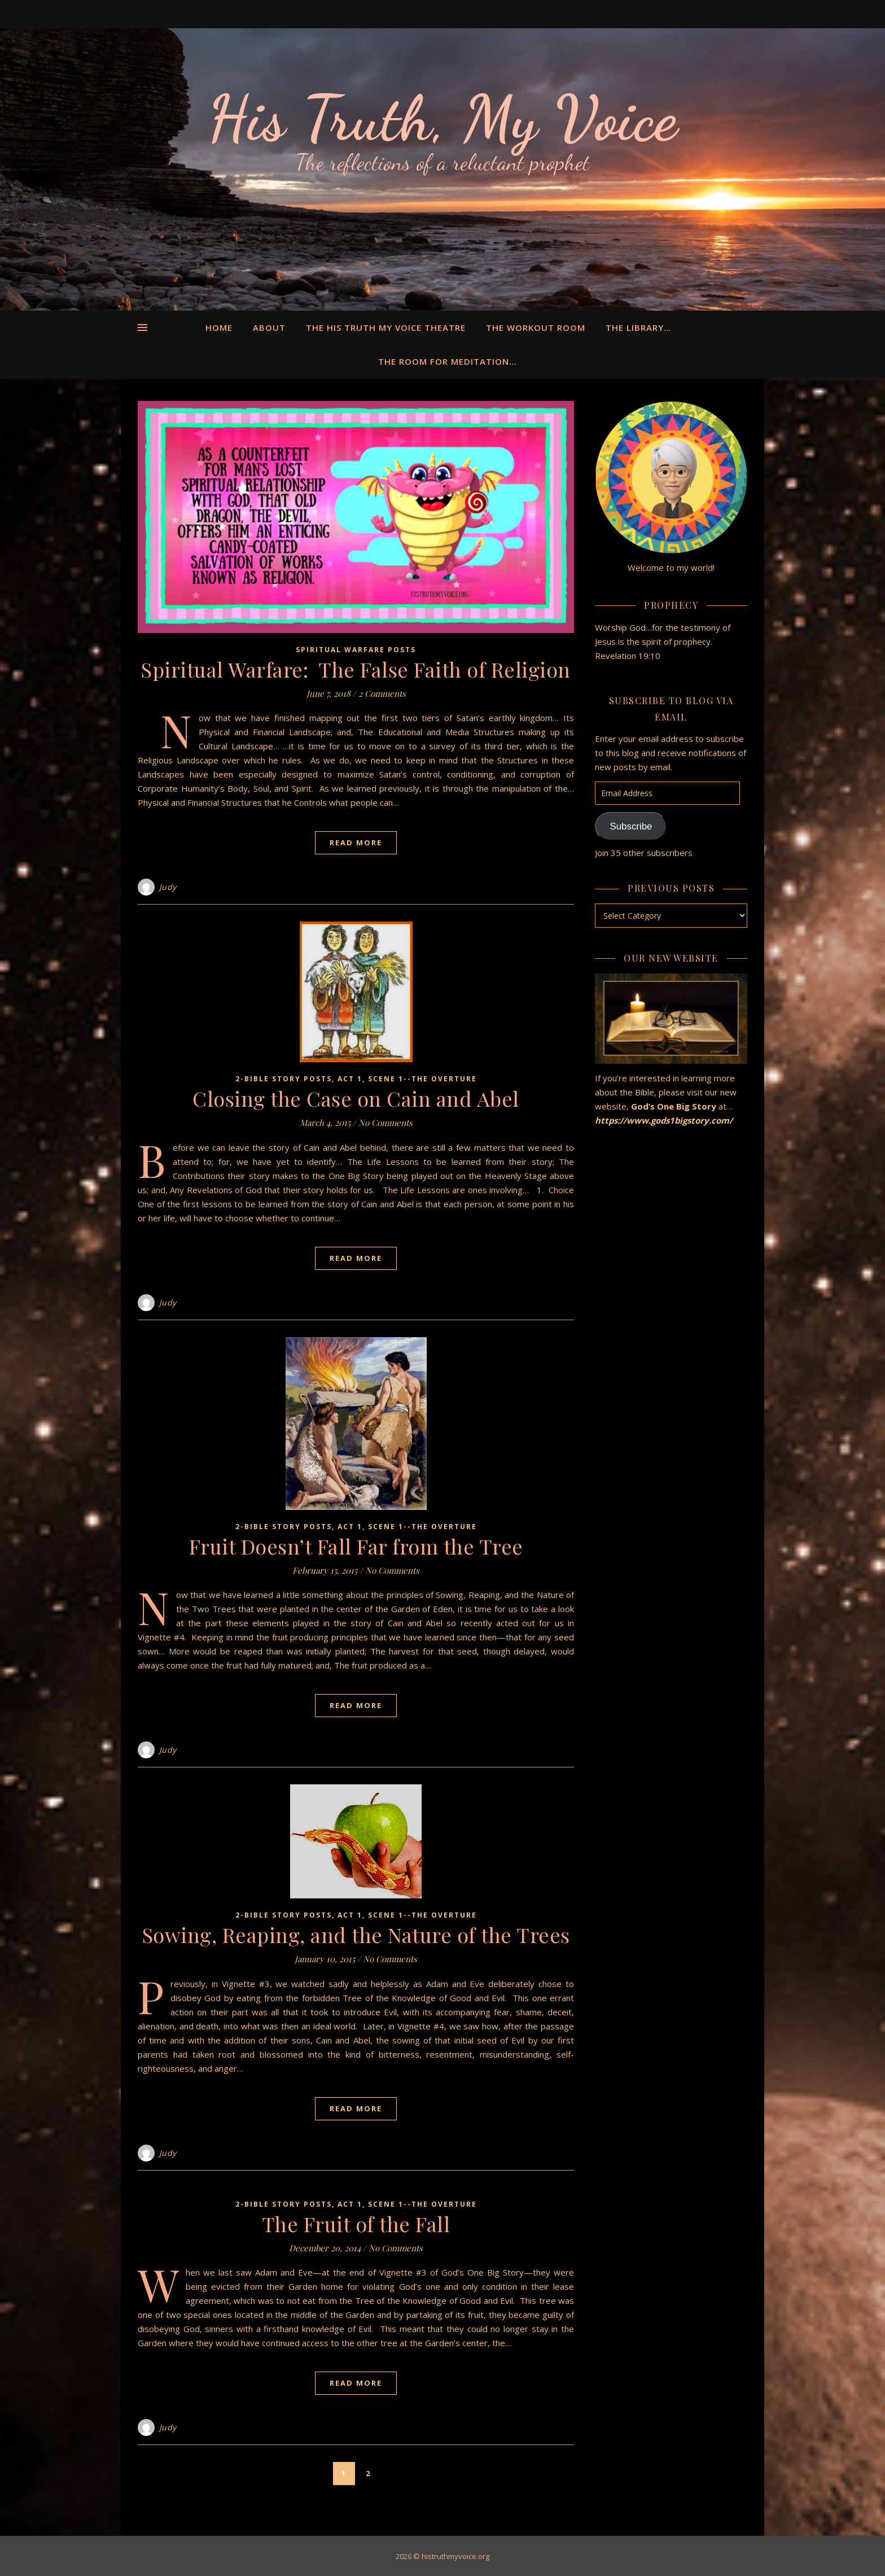 This screenshot has height=2576, width=885. Describe the element at coordinates (386, 327) in the screenshot. I see `The His Truth My Voice Theatre` at that location.